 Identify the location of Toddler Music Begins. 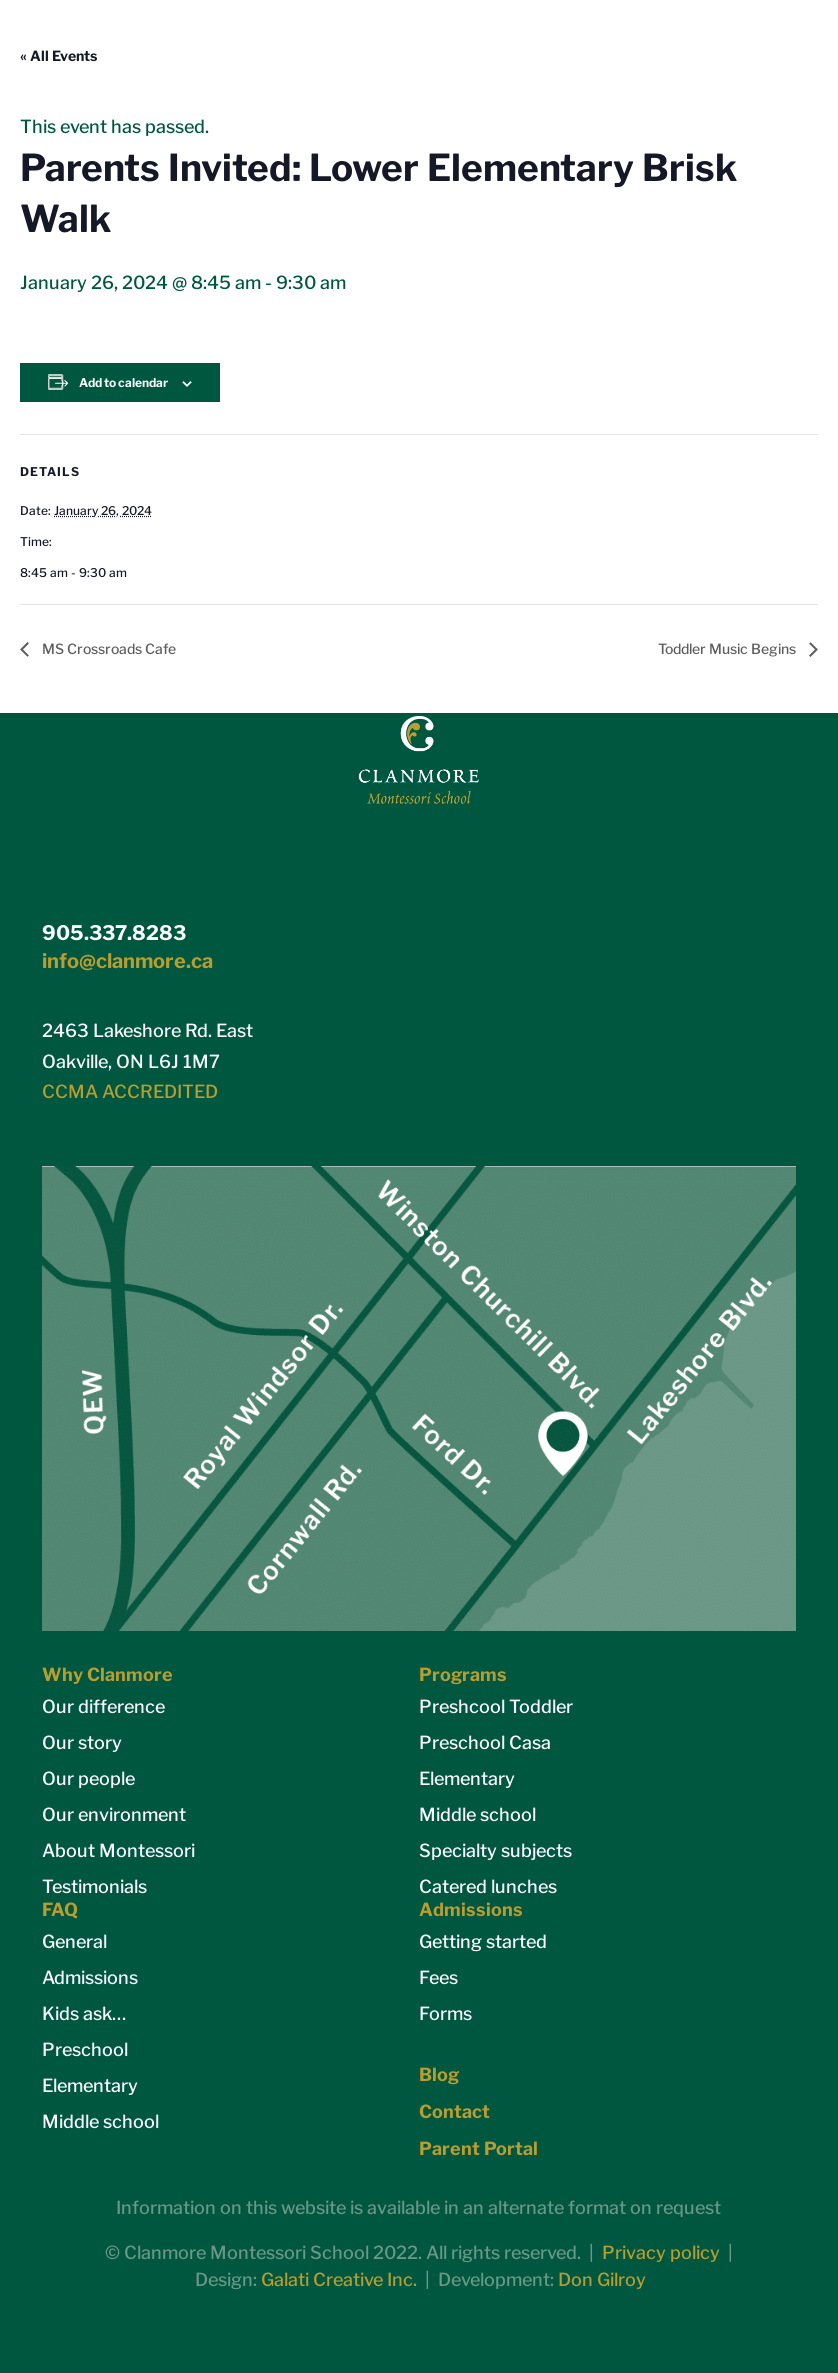
(728, 648).